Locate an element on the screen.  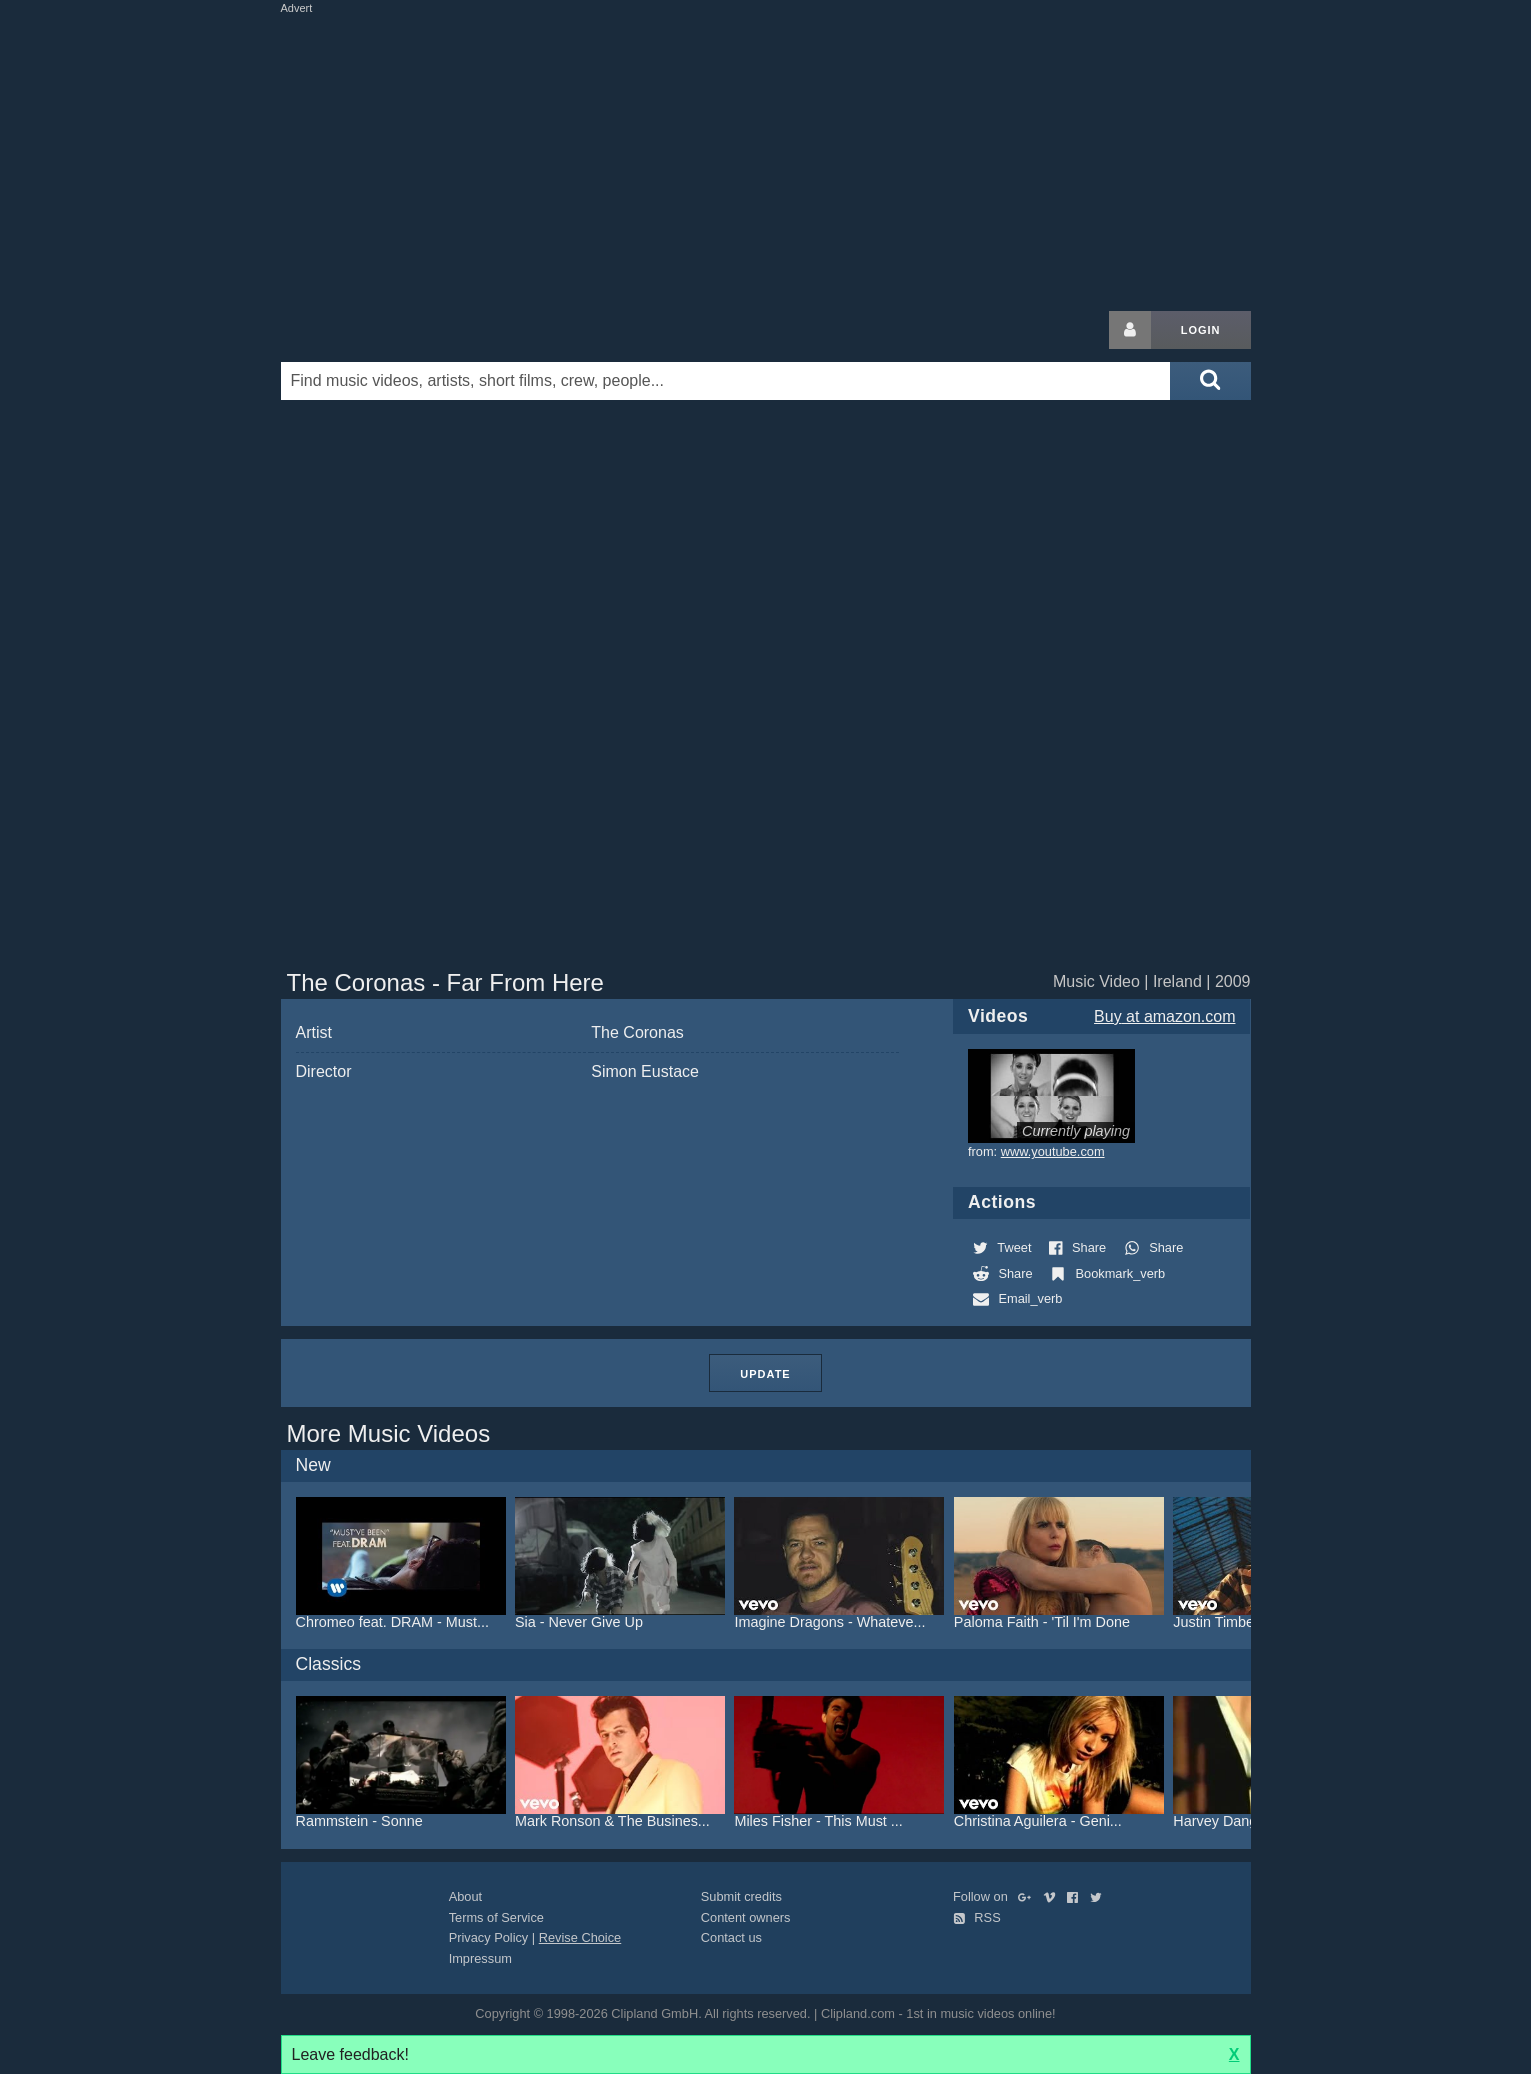
[Advertisement] is located at coordinates (766, 158).